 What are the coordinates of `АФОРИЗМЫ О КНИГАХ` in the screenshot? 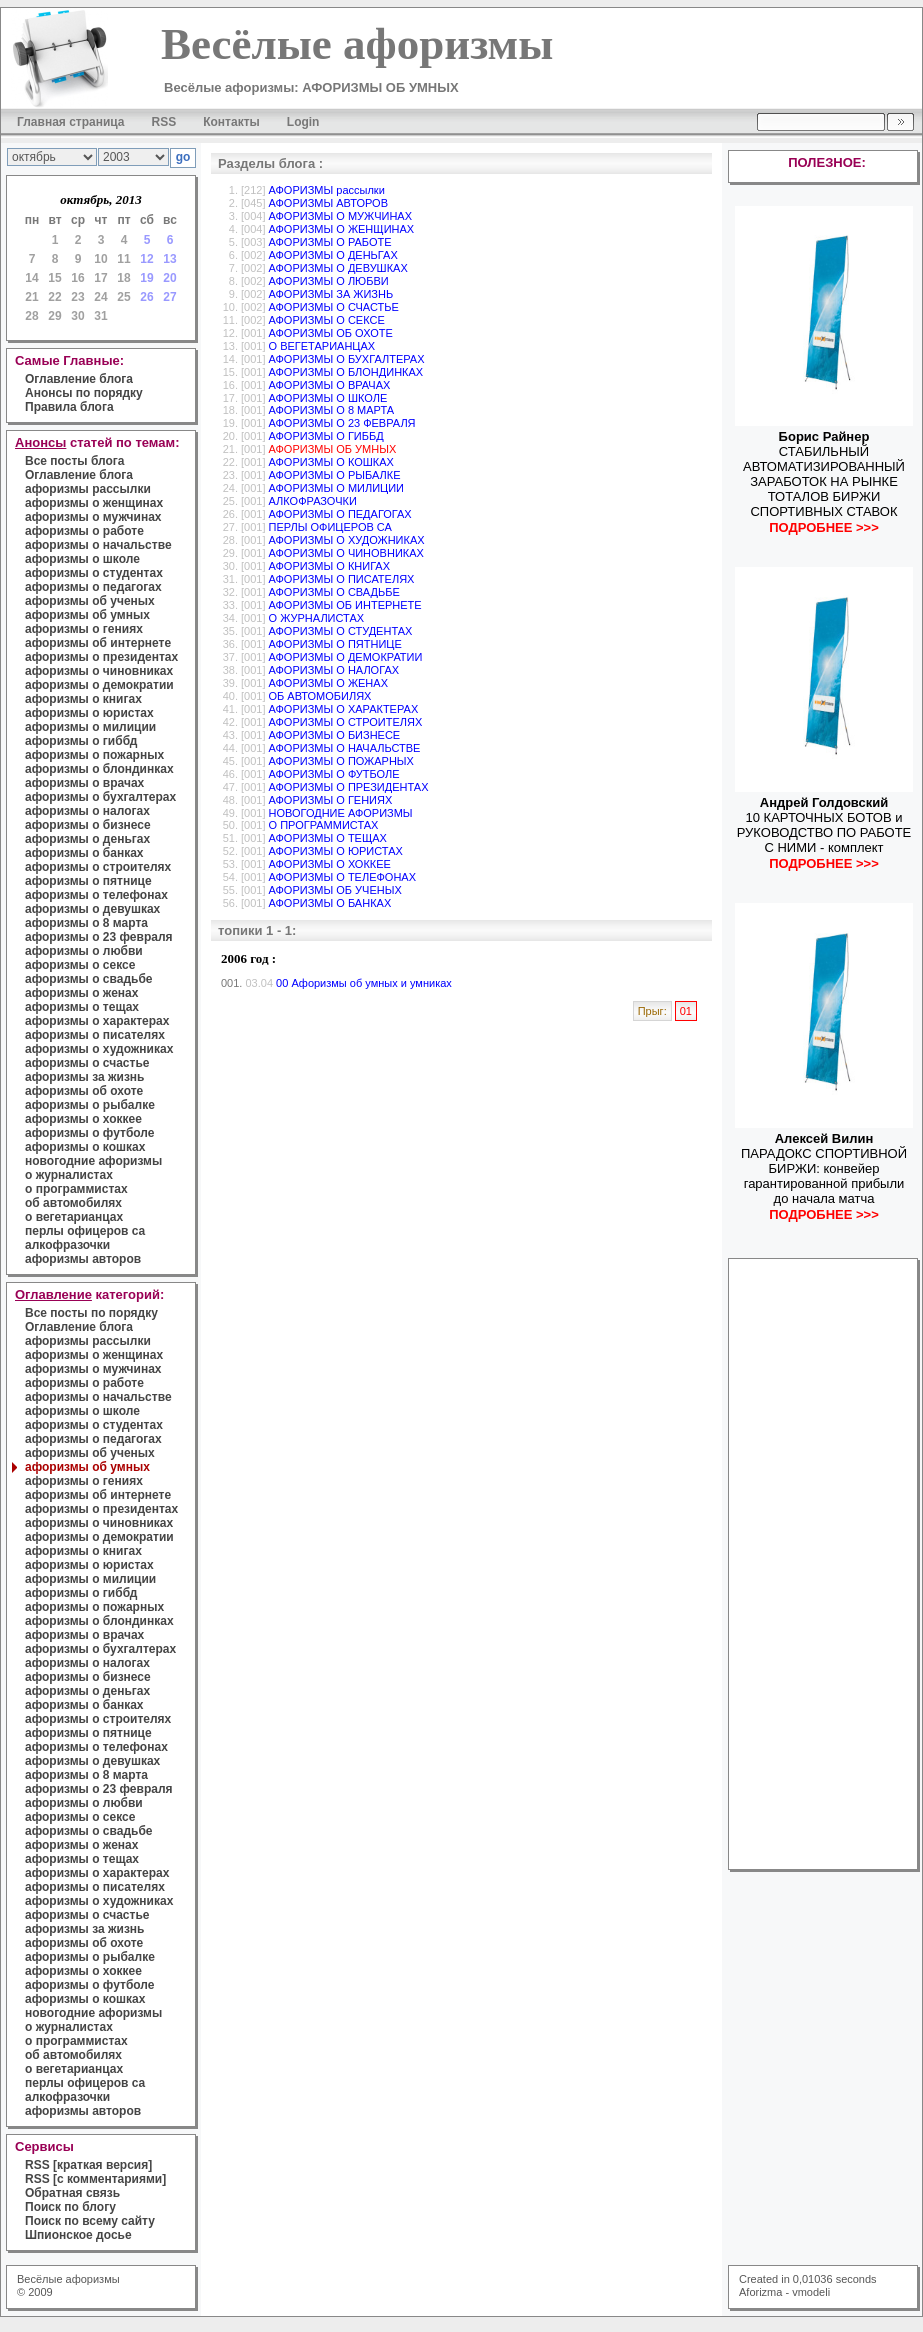 It's located at (330, 566).